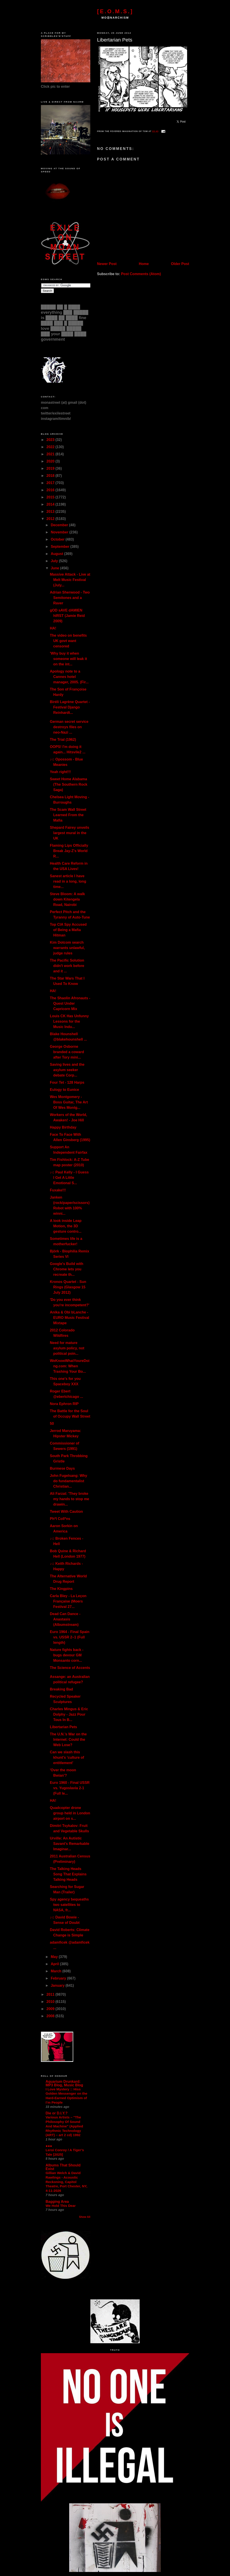 Image resolution: width=230 pixels, height=2576 pixels. I want to click on Kim Dotcom search warrants unlawful, judge rules, so click(67, 948).